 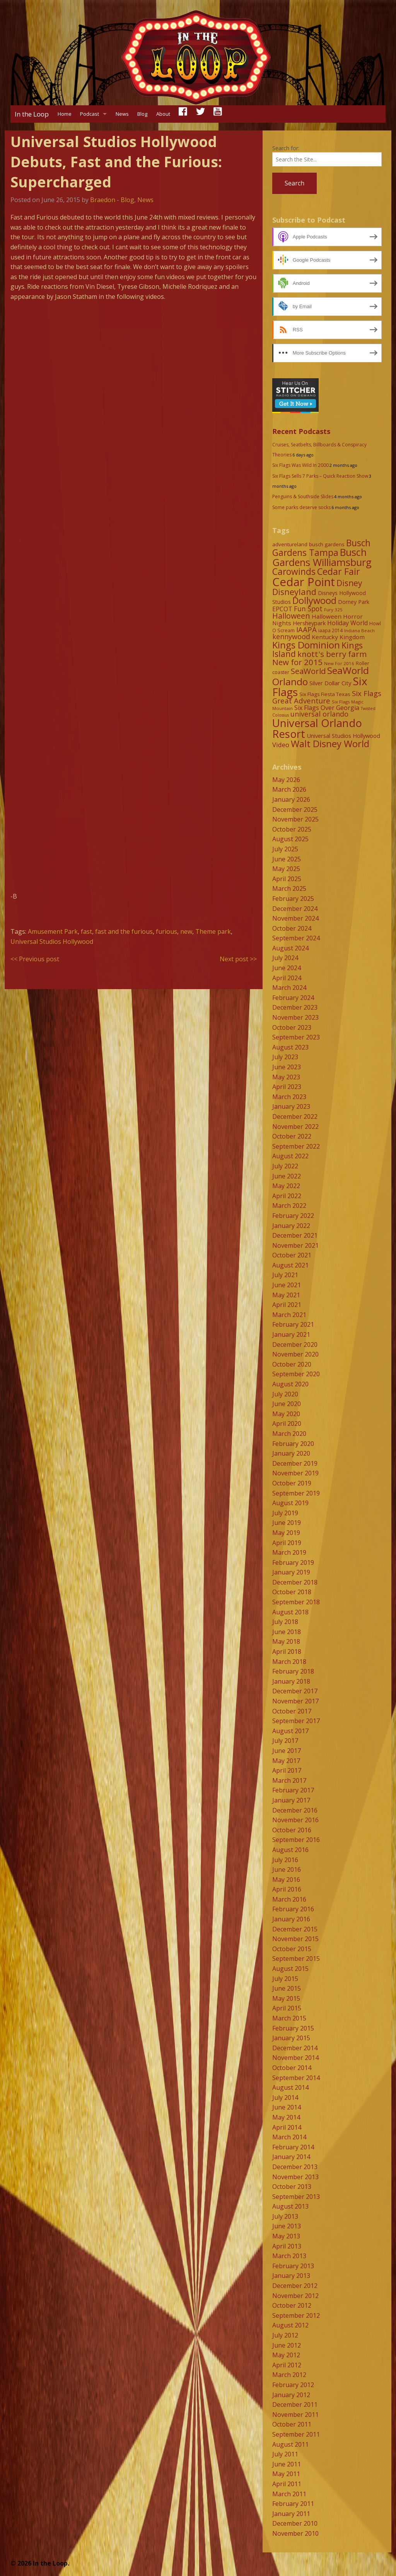 I want to click on Cedar Point [Cedar Point (79 items)], so click(x=303, y=582).